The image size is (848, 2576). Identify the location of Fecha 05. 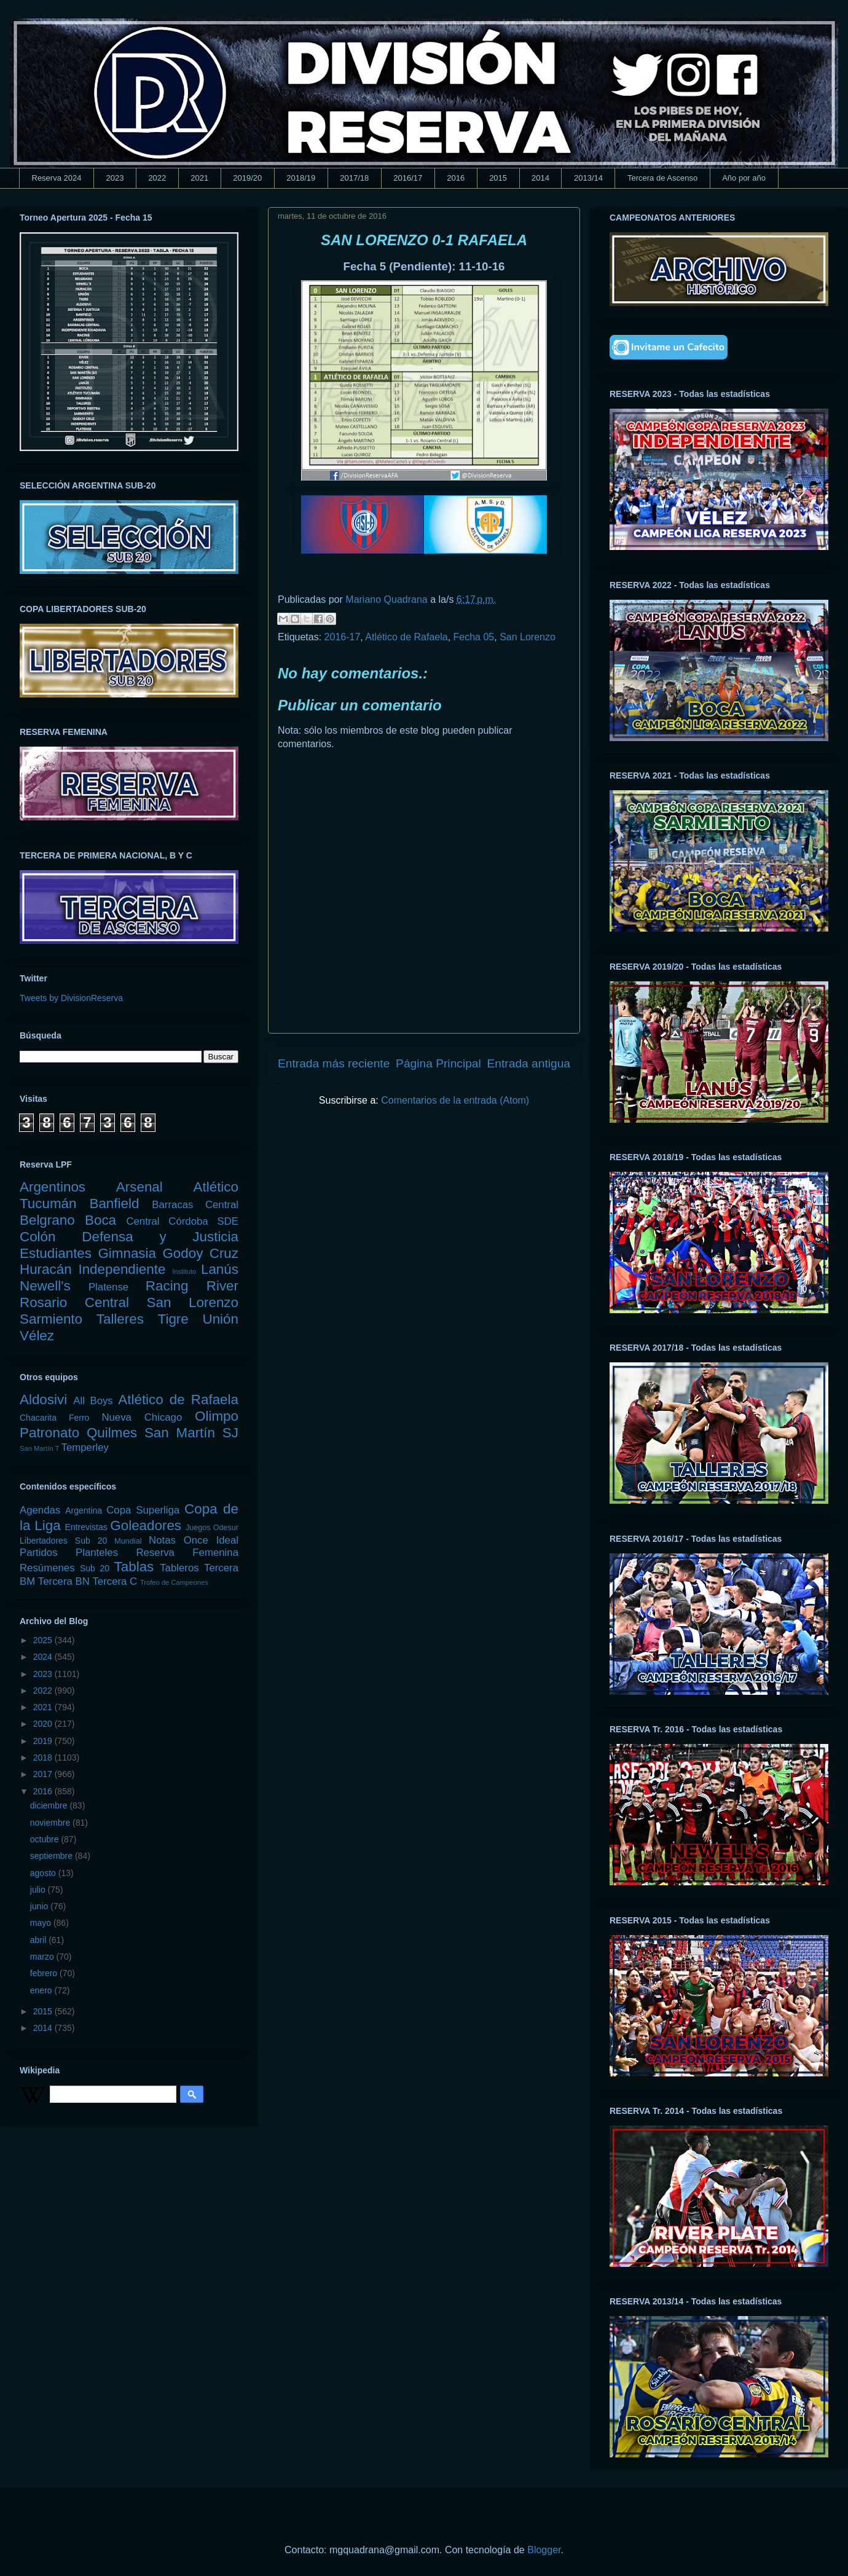
(474, 637).